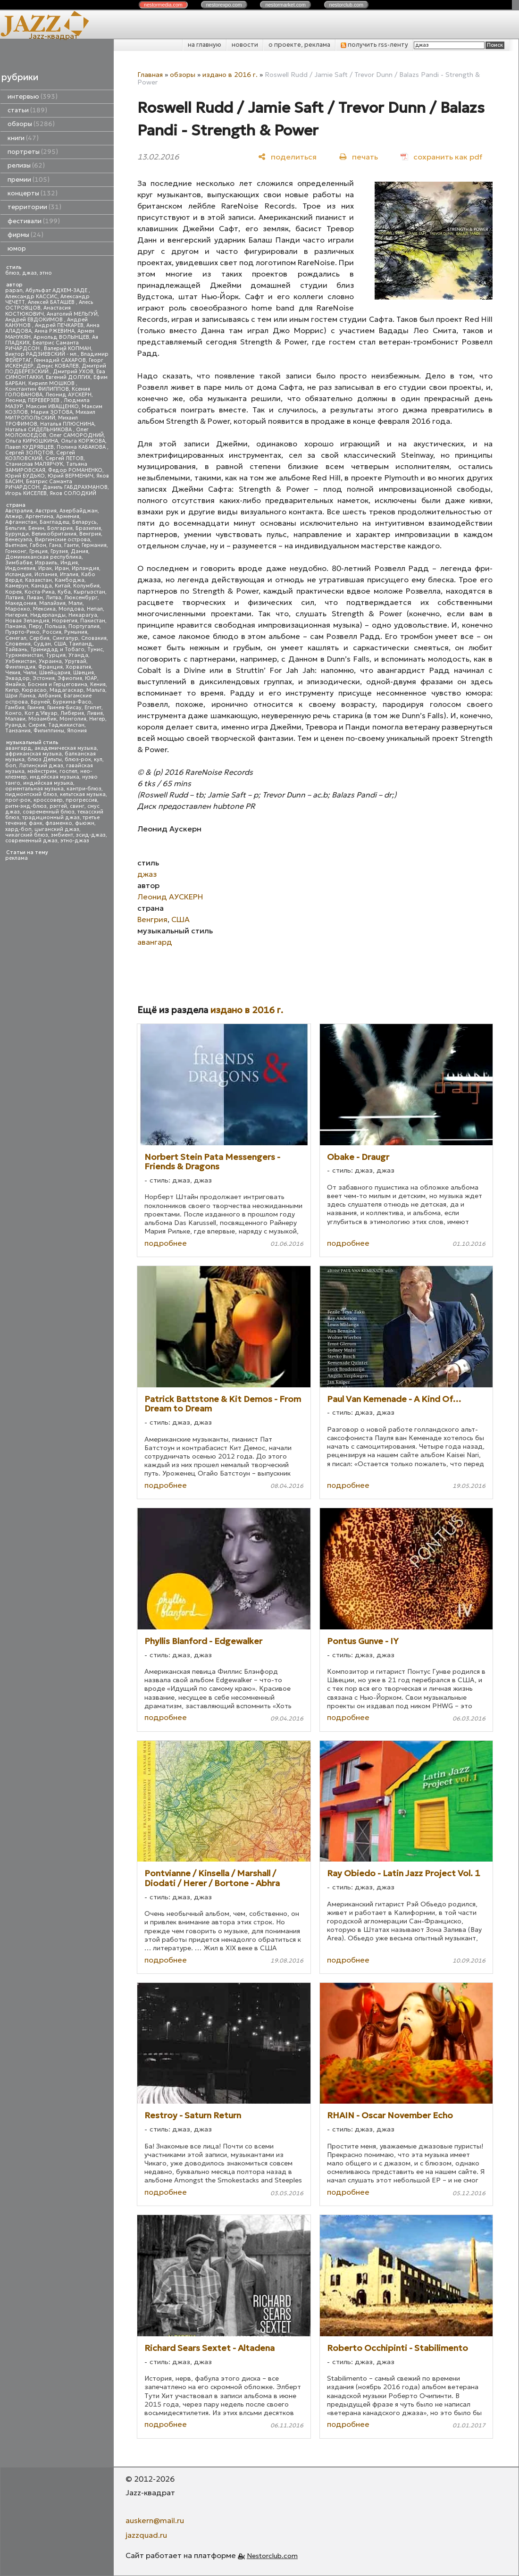 The width and height of the screenshot is (519, 2576). What do you see at coordinates (72, 702) in the screenshot?
I see `Буркина-Фасо` at bounding box center [72, 702].